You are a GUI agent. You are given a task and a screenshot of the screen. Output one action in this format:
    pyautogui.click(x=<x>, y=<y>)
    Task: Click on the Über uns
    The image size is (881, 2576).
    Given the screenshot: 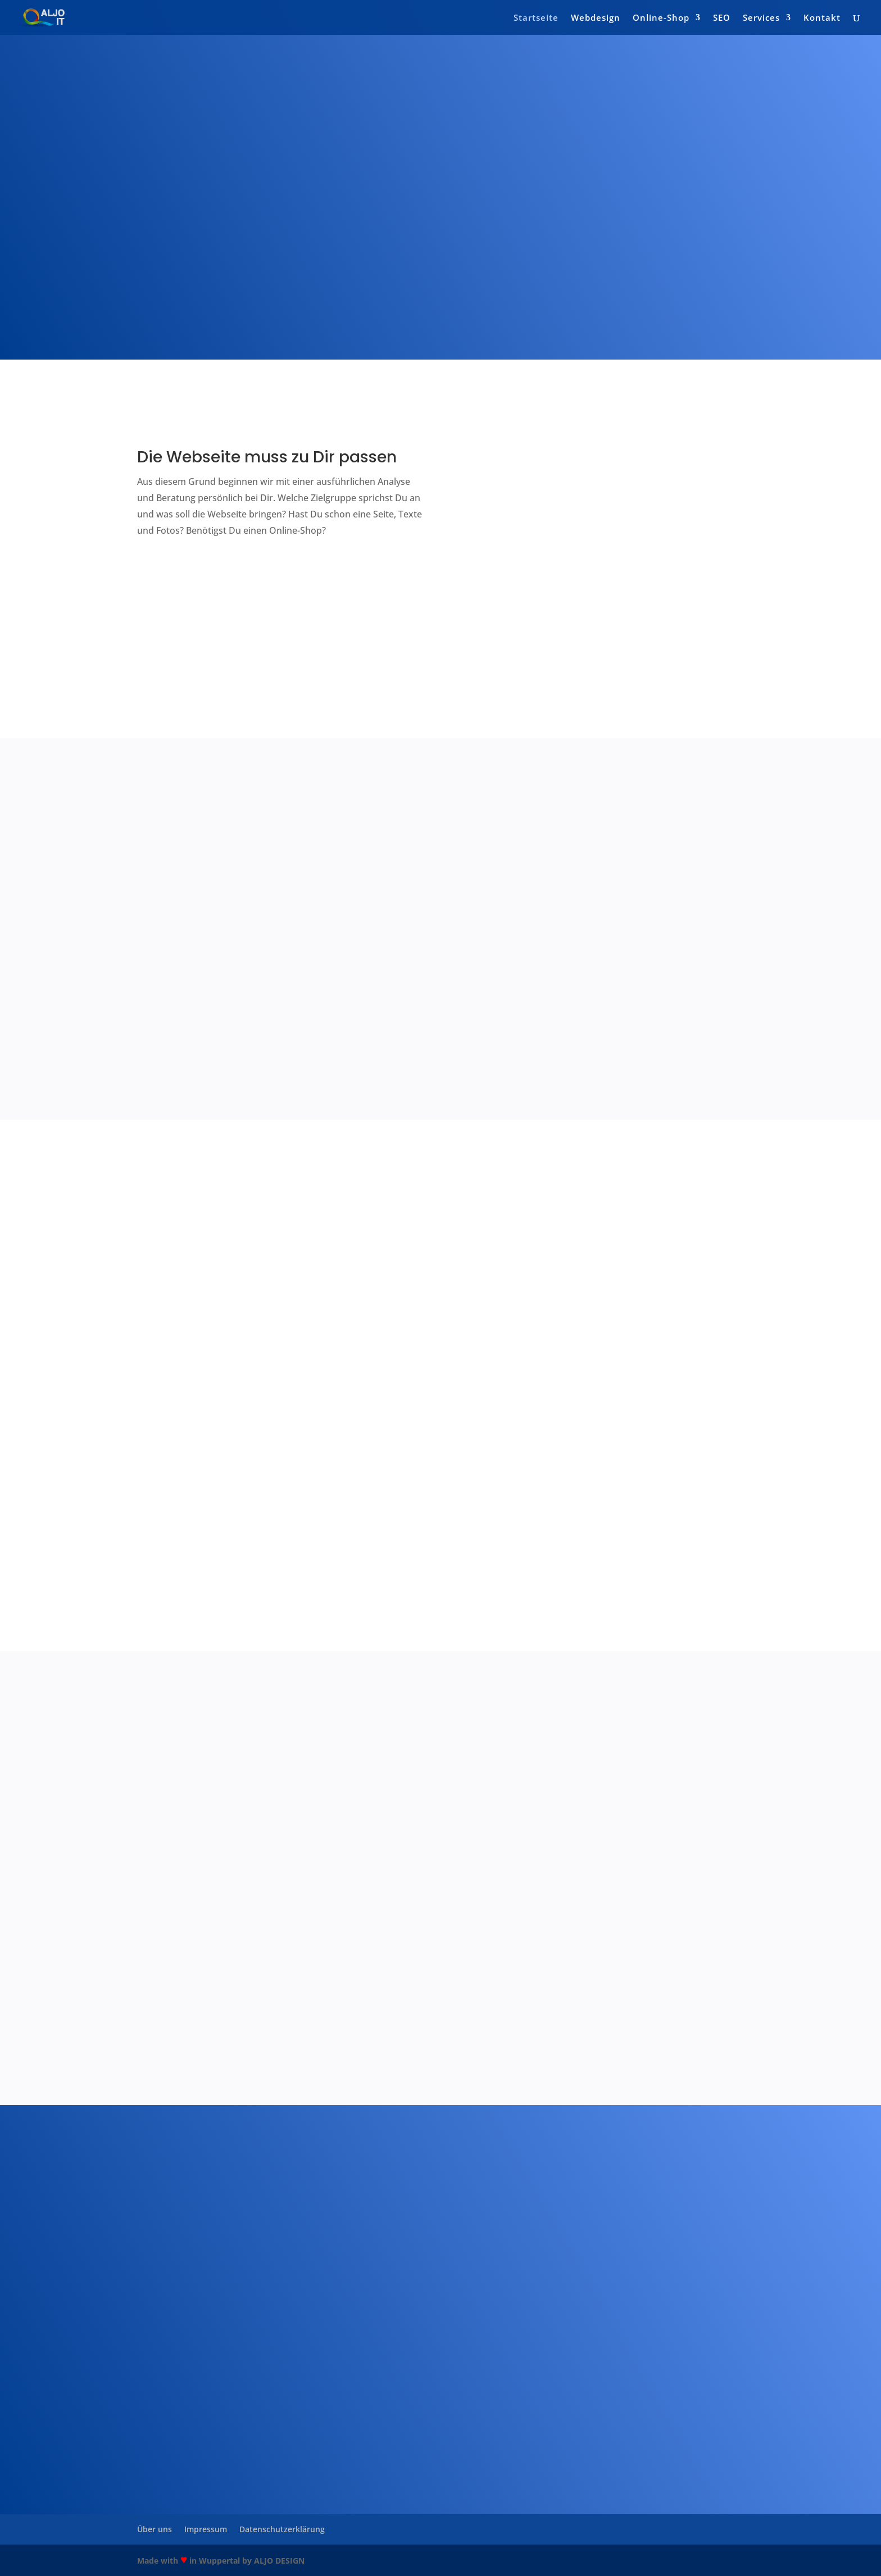 What is the action you would take?
    pyautogui.click(x=154, y=2529)
    